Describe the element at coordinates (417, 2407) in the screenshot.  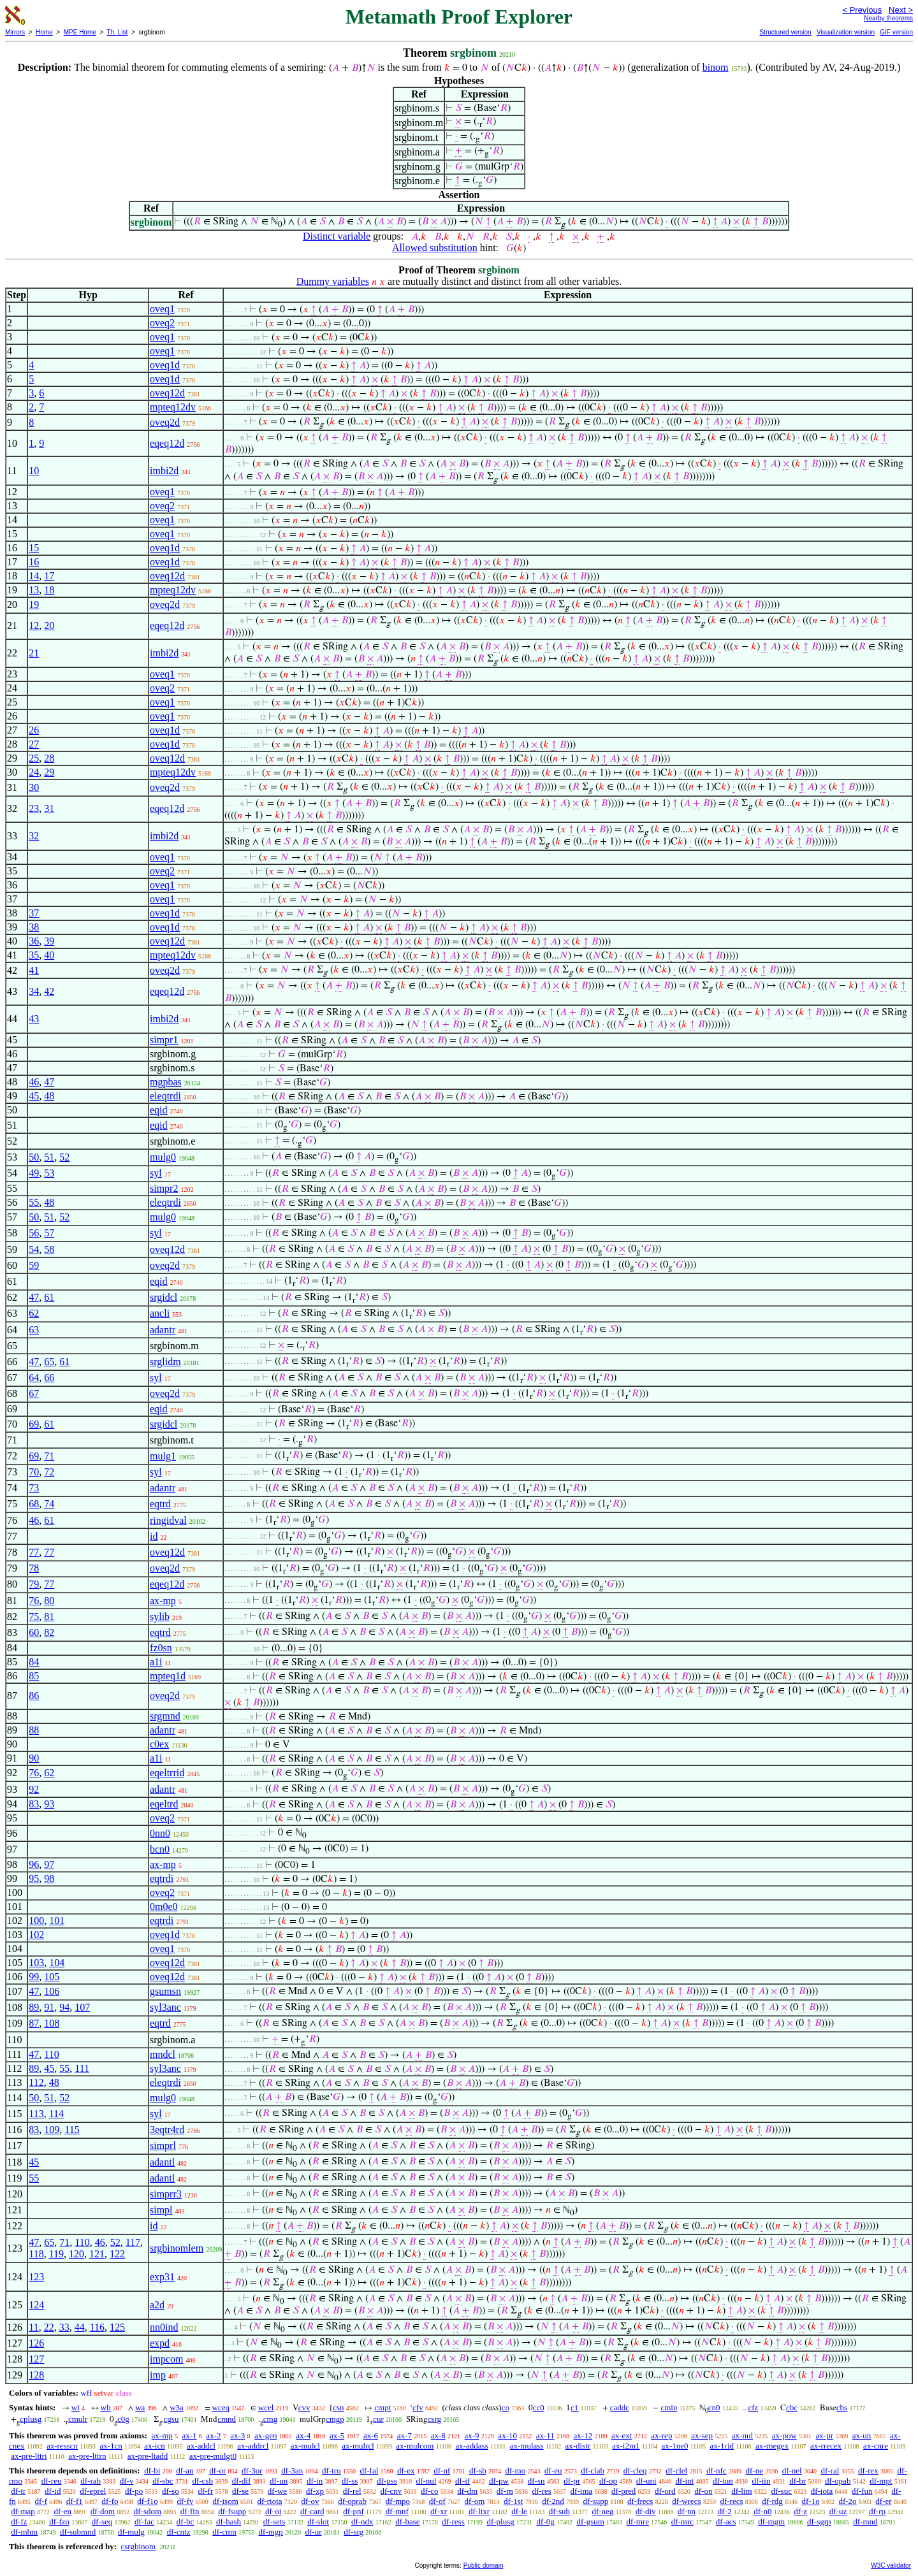
I see `cfv` at that location.